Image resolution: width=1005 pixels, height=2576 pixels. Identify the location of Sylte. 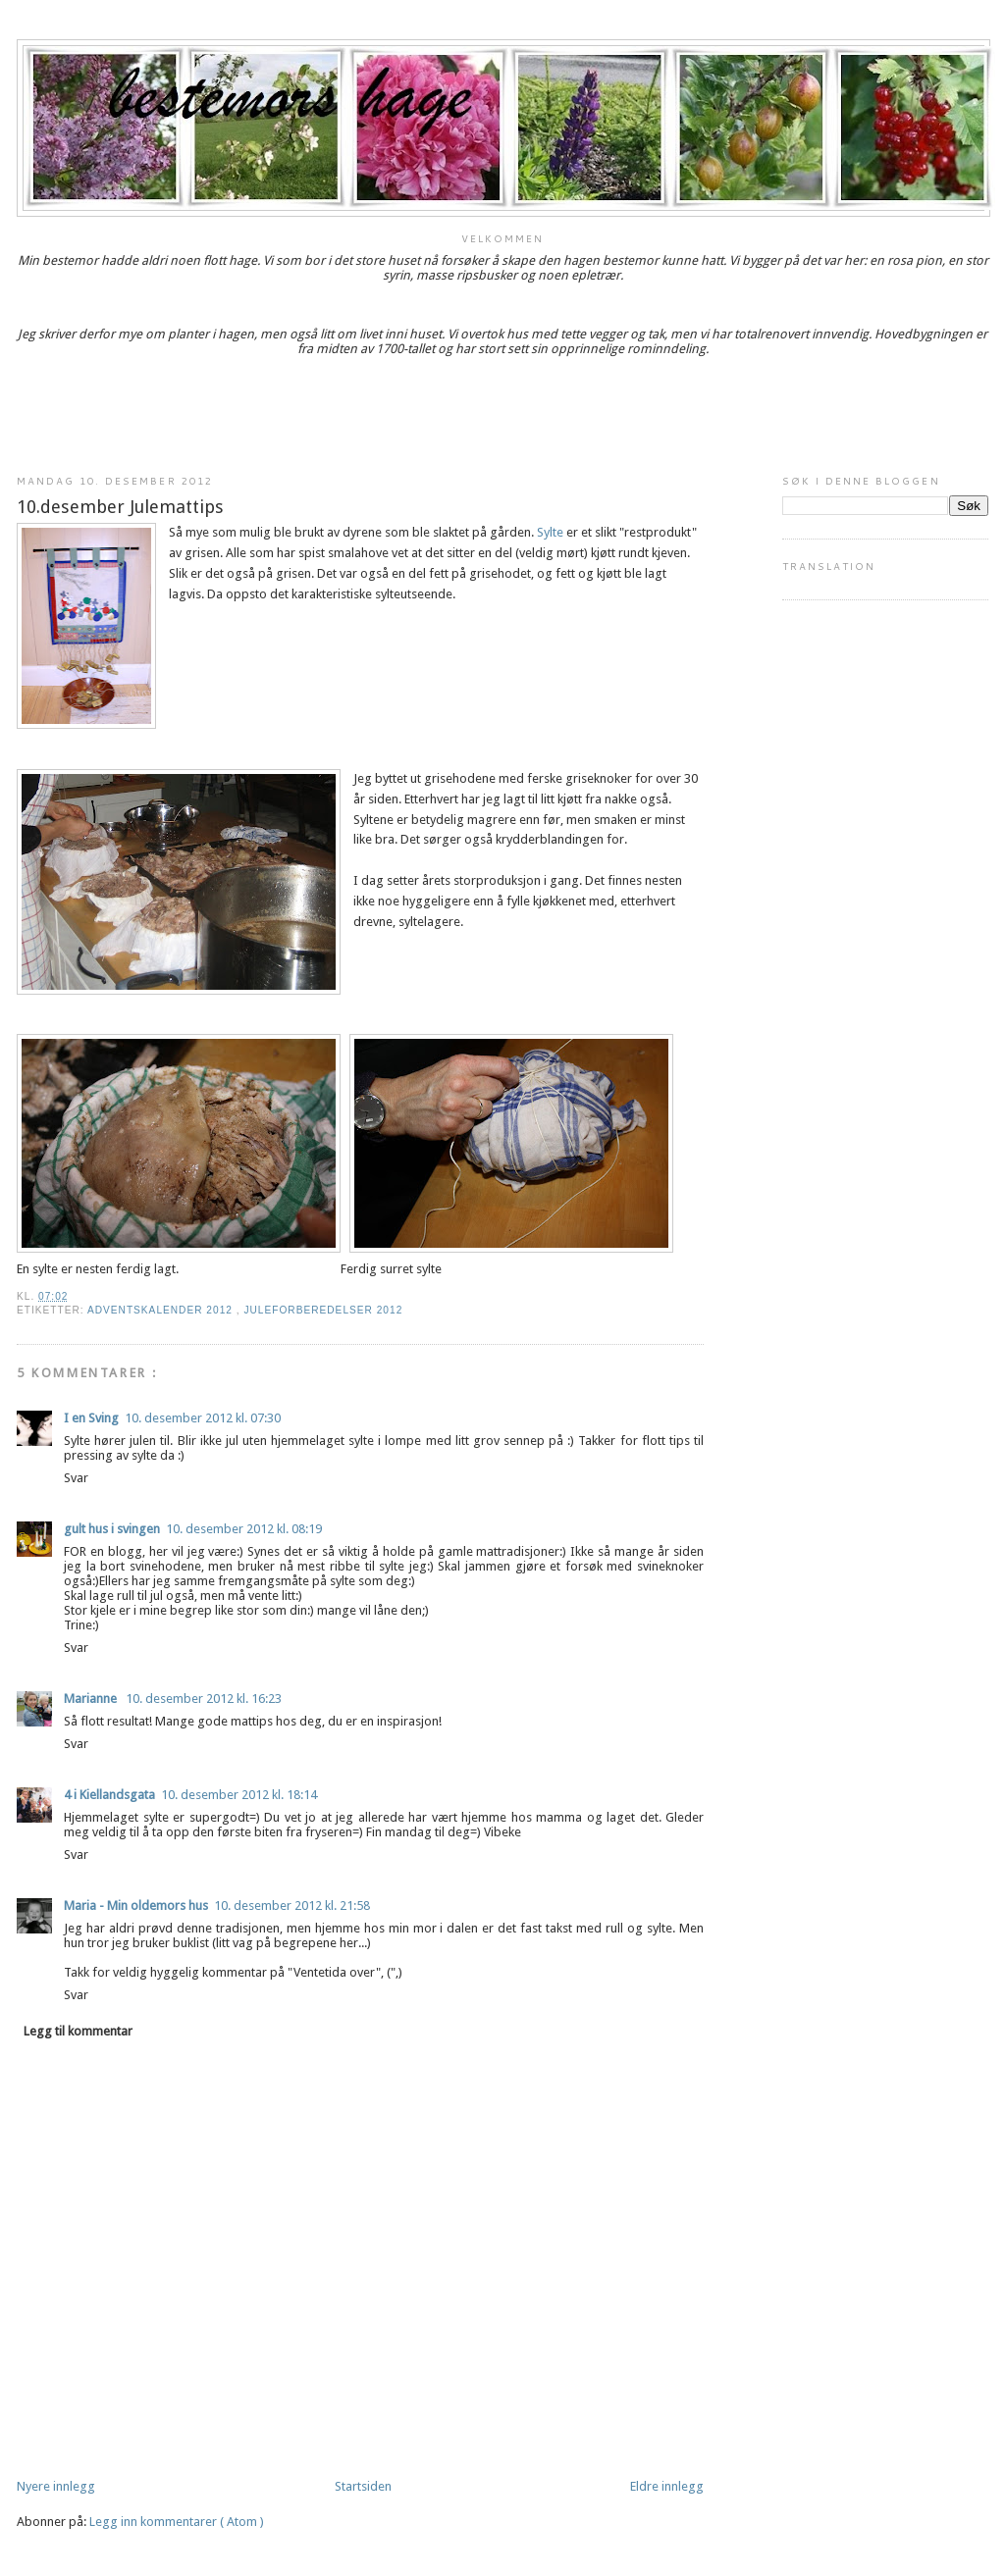
(550, 532).